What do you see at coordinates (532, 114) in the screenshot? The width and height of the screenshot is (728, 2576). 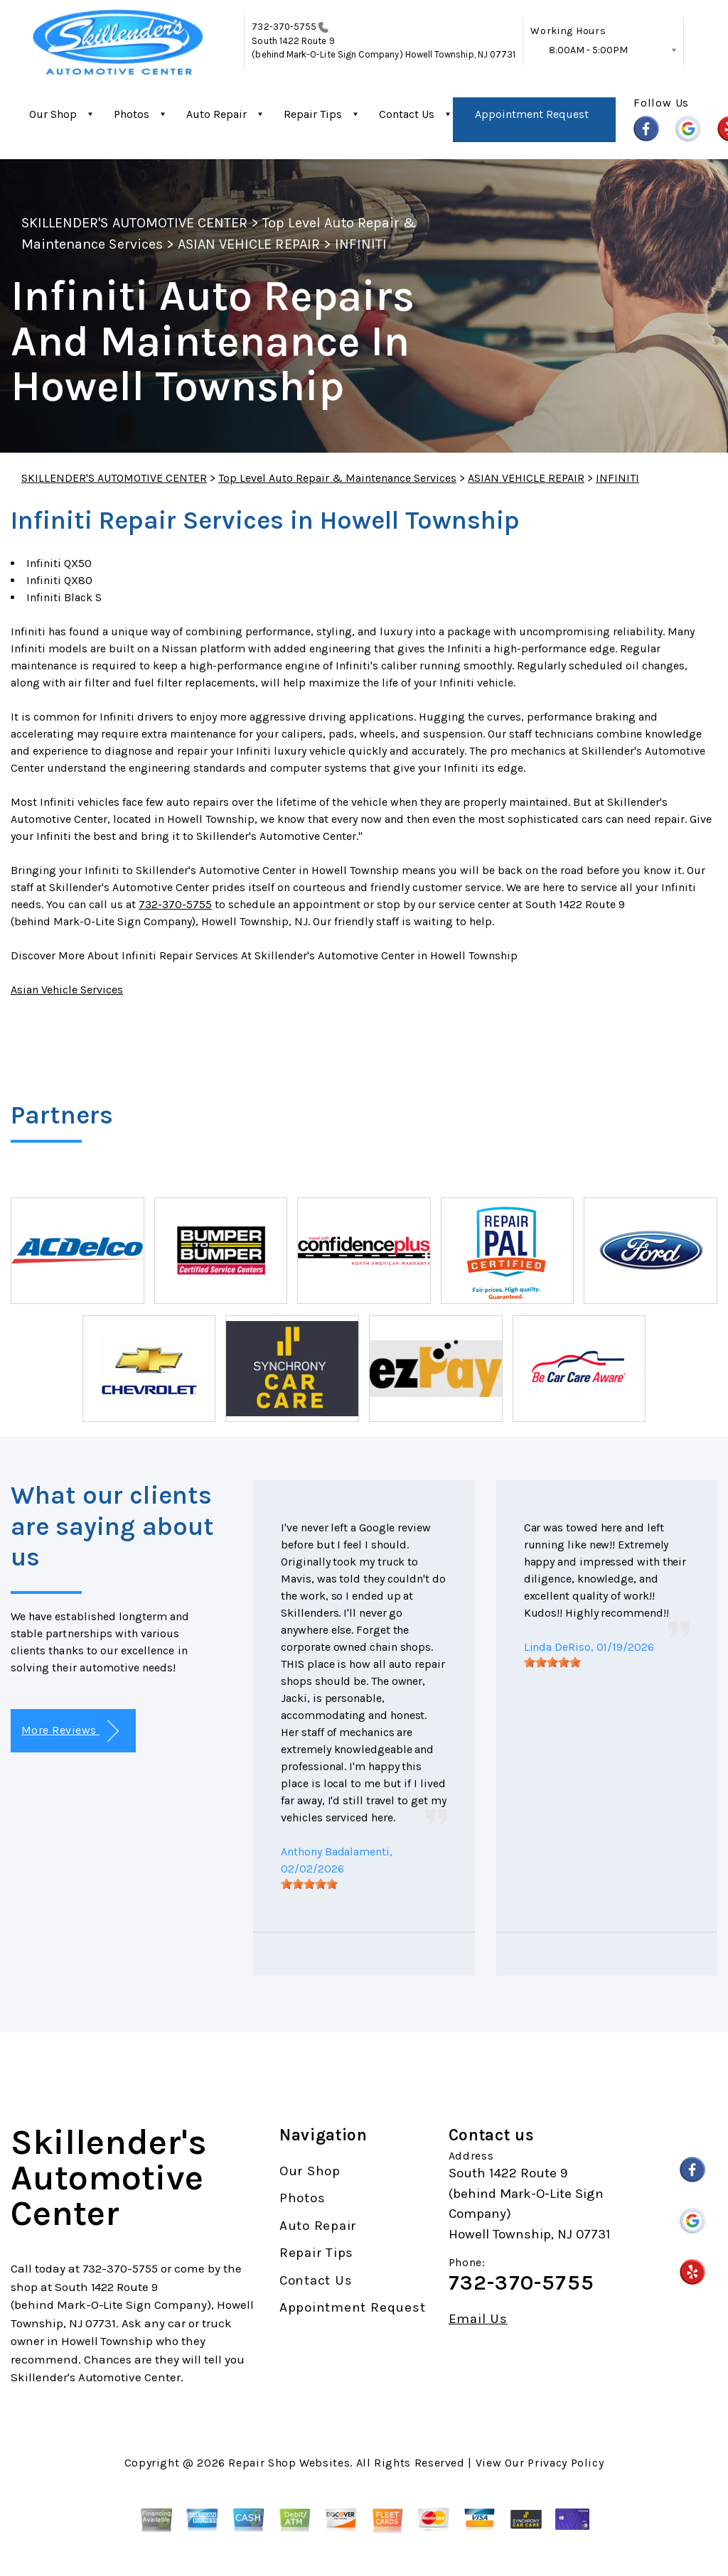 I see `Appointment Request` at bounding box center [532, 114].